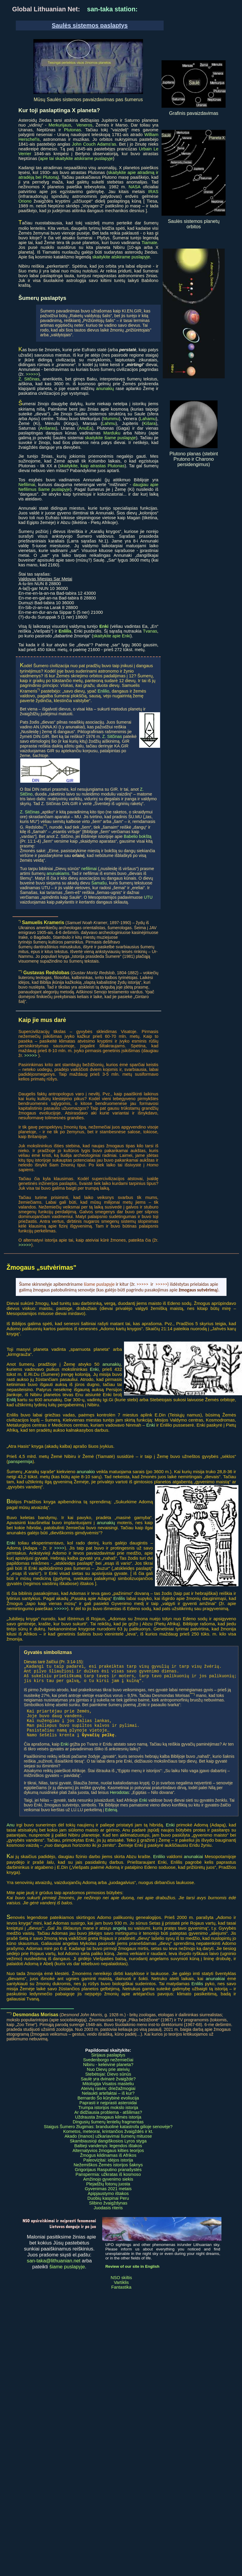 This screenshot has height=2576, width=242. Describe the element at coordinates (48, 428) in the screenshot. I see `Anšaras` at that location.